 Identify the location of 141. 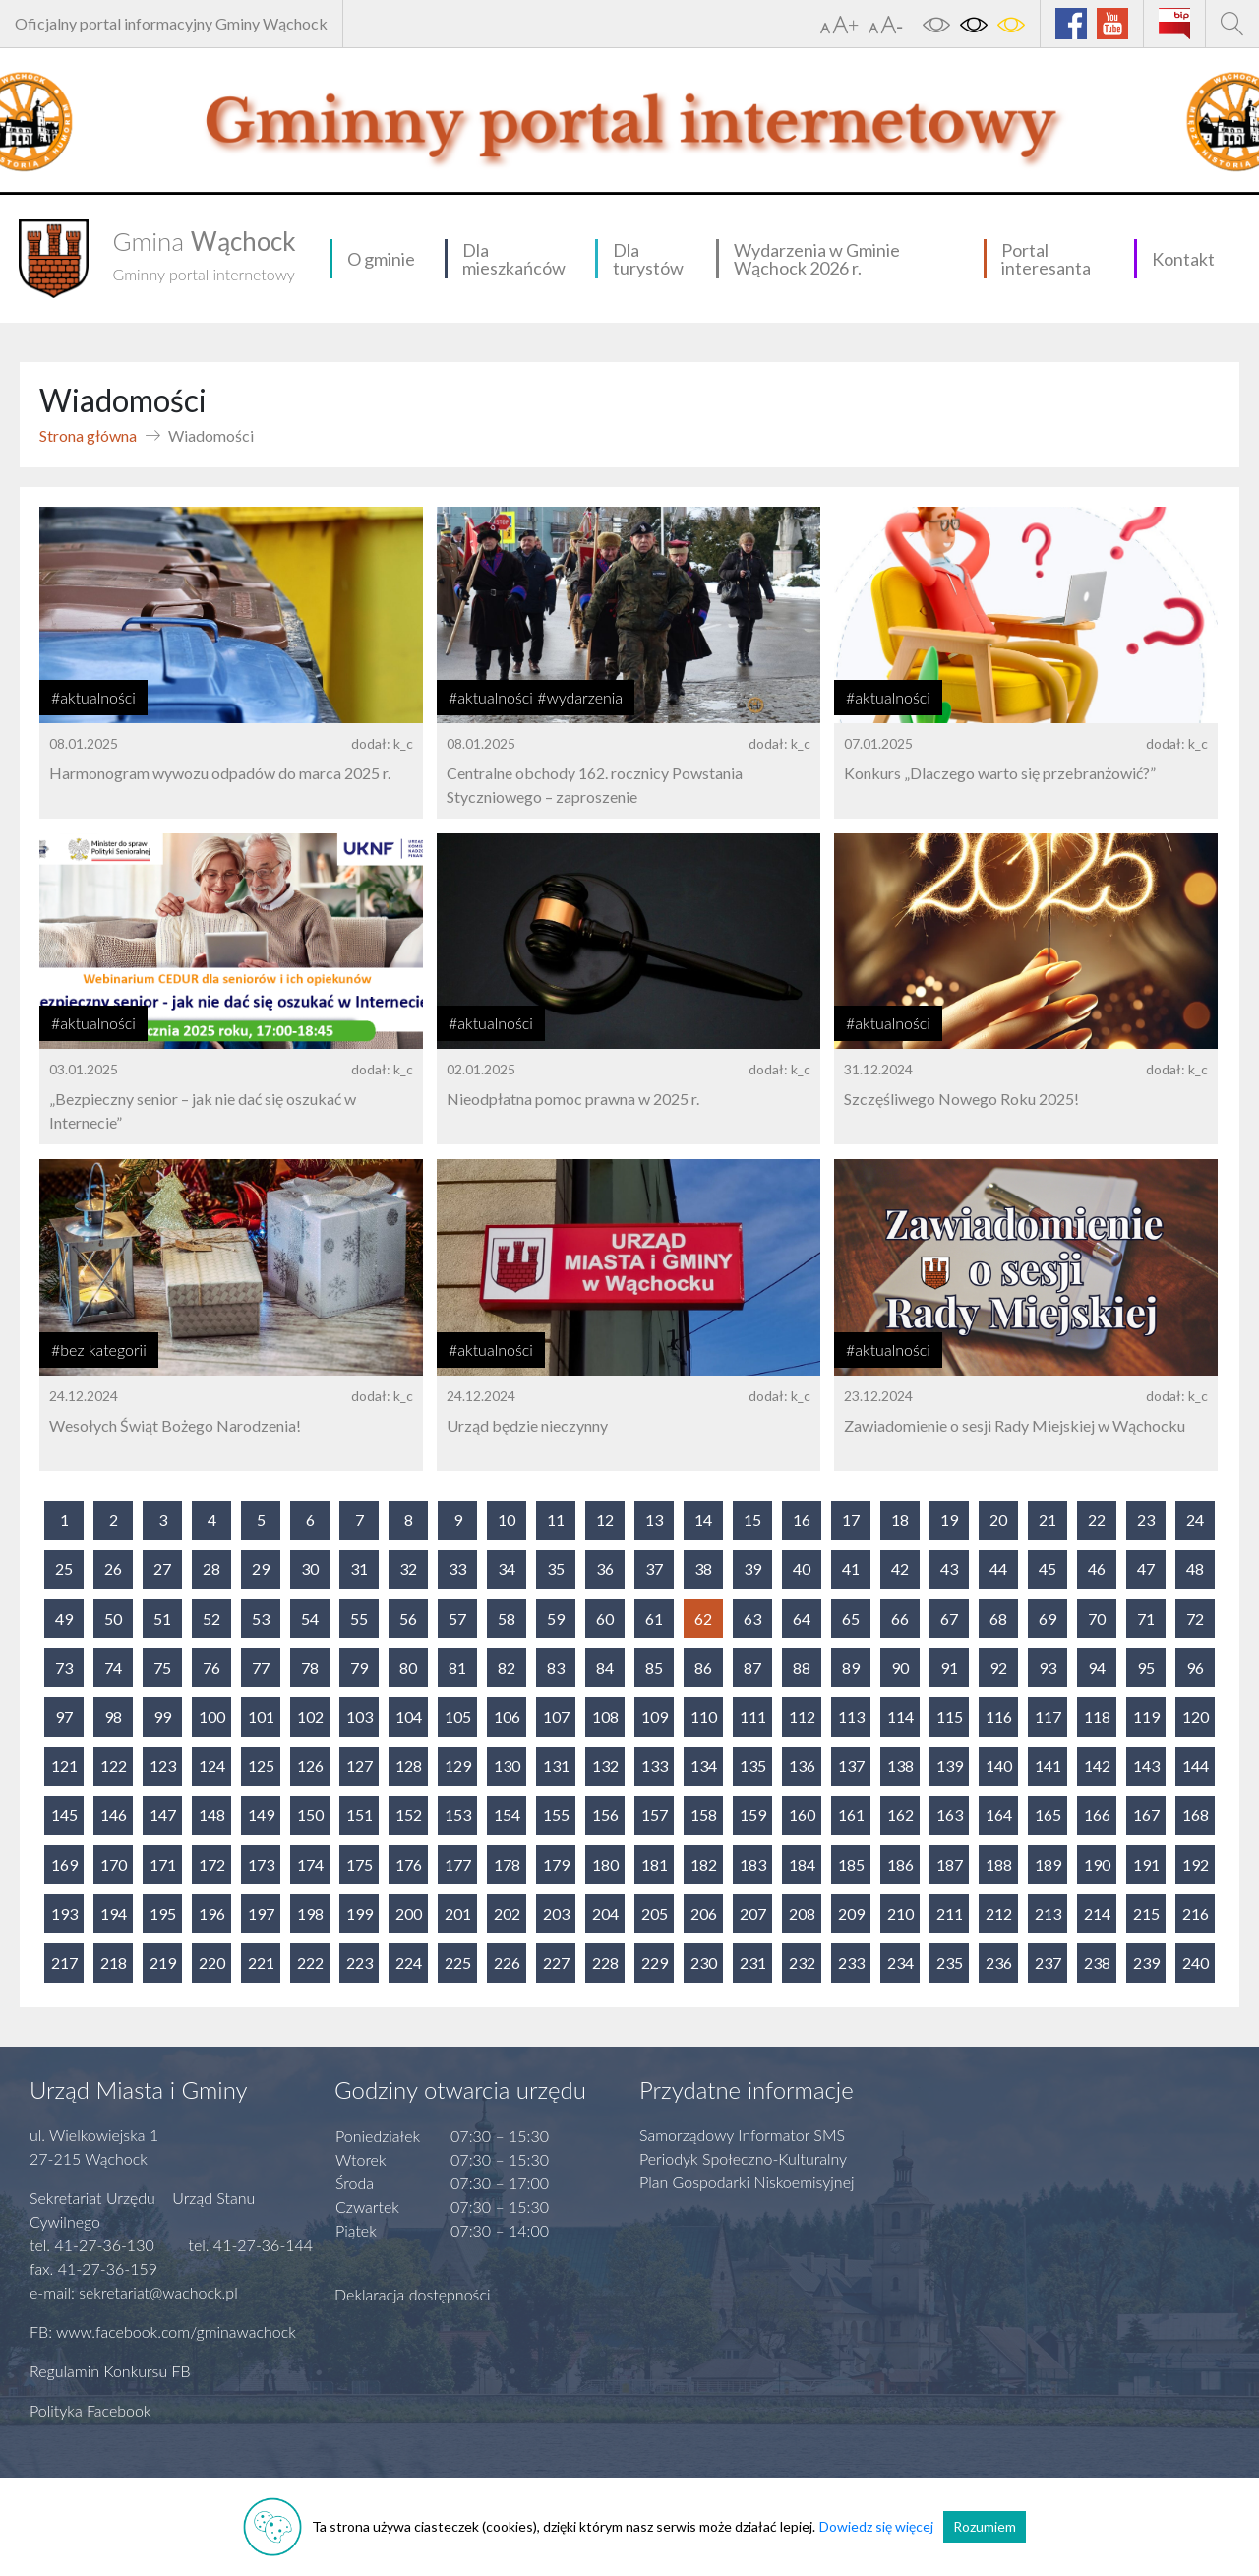
(1048, 1765).